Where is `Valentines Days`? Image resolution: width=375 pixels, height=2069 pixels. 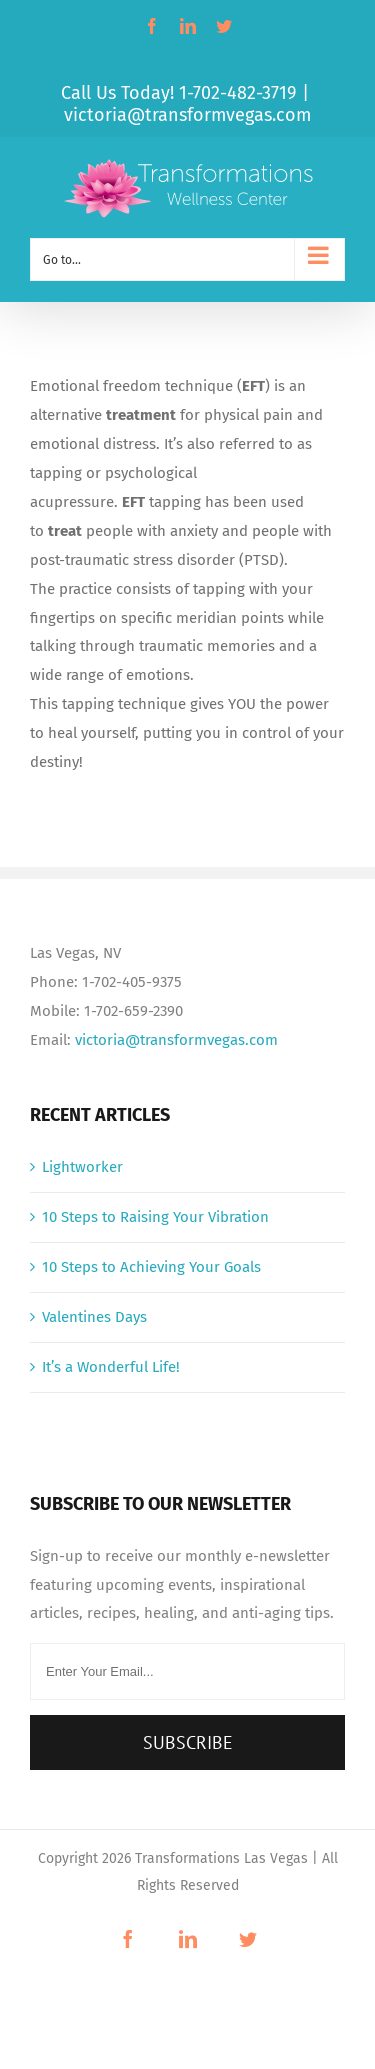 Valentines Days is located at coordinates (94, 1317).